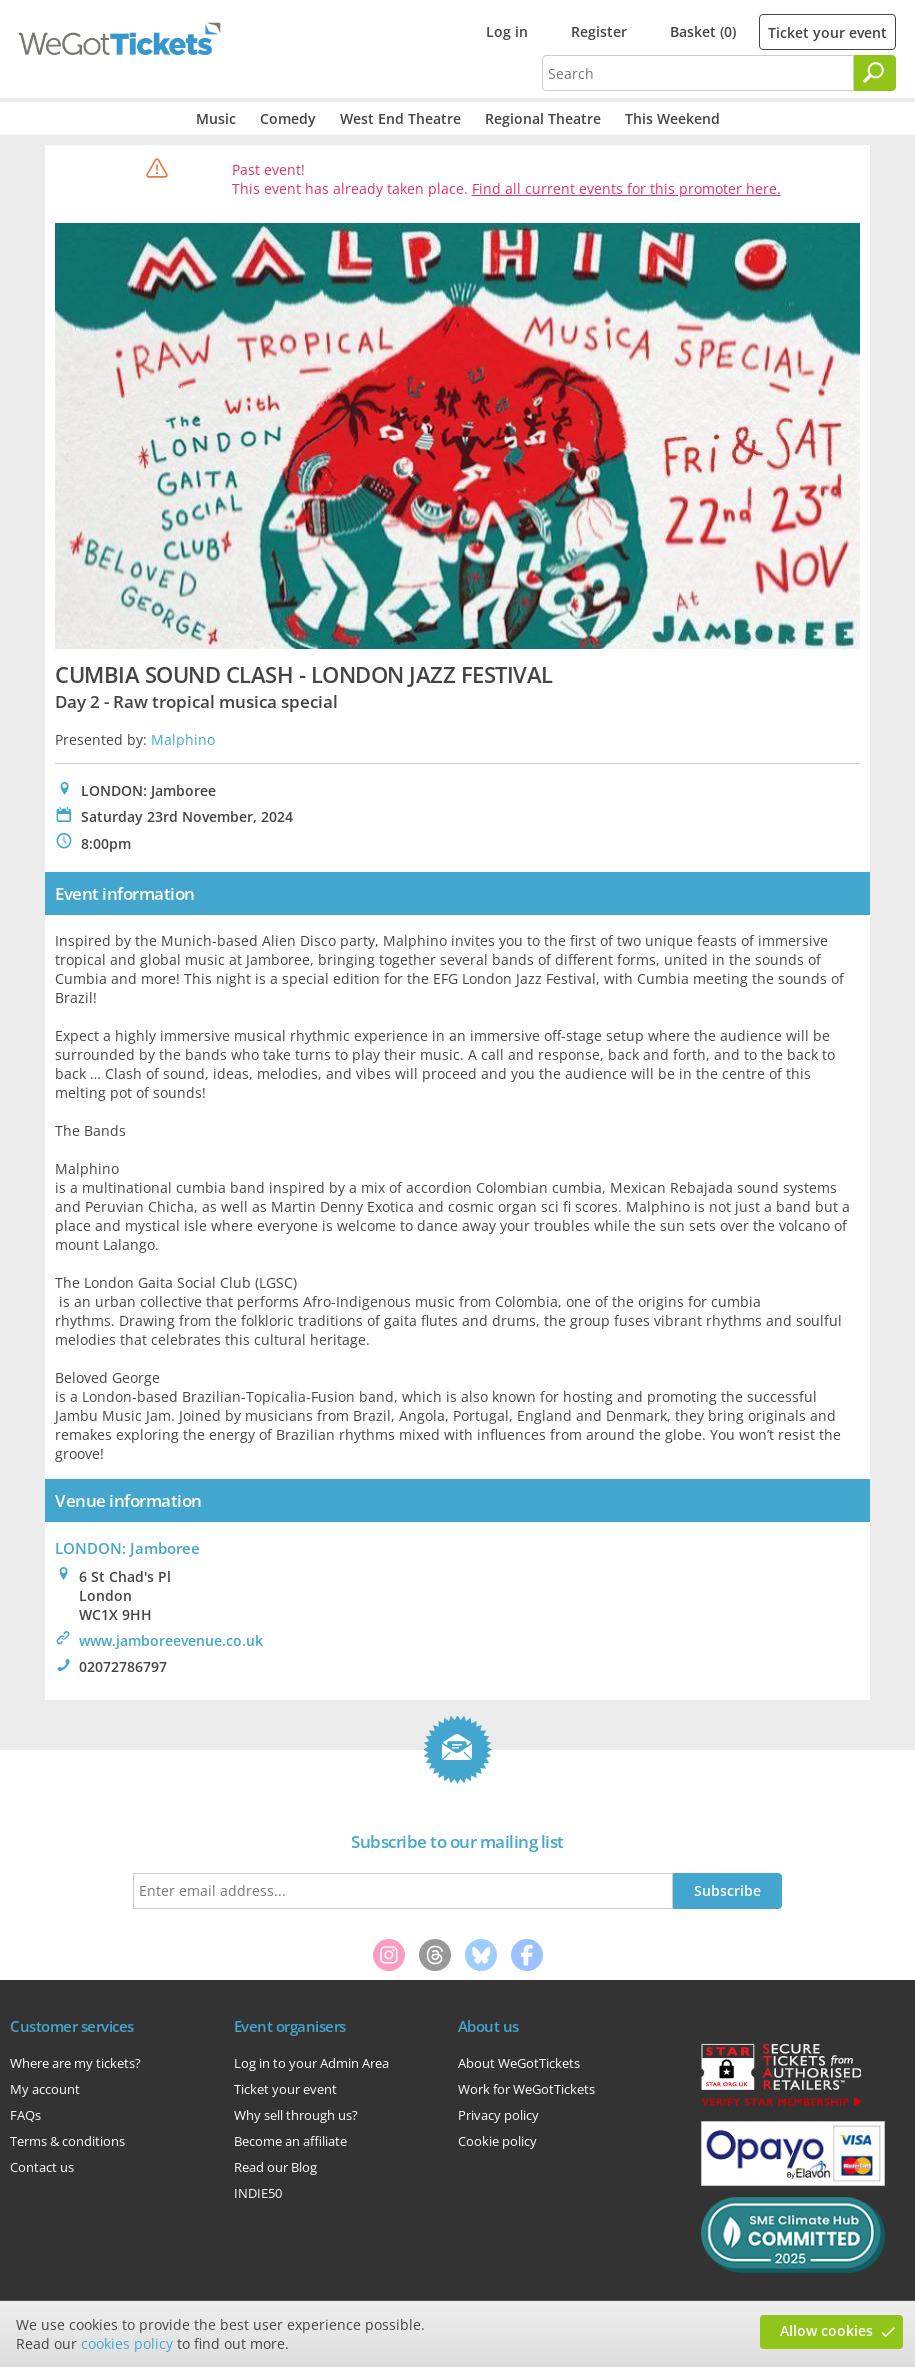 This screenshot has height=2367, width=915. What do you see at coordinates (875, 73) in the screenshot?
I see `[Search]` at bounding box center [875, 73].